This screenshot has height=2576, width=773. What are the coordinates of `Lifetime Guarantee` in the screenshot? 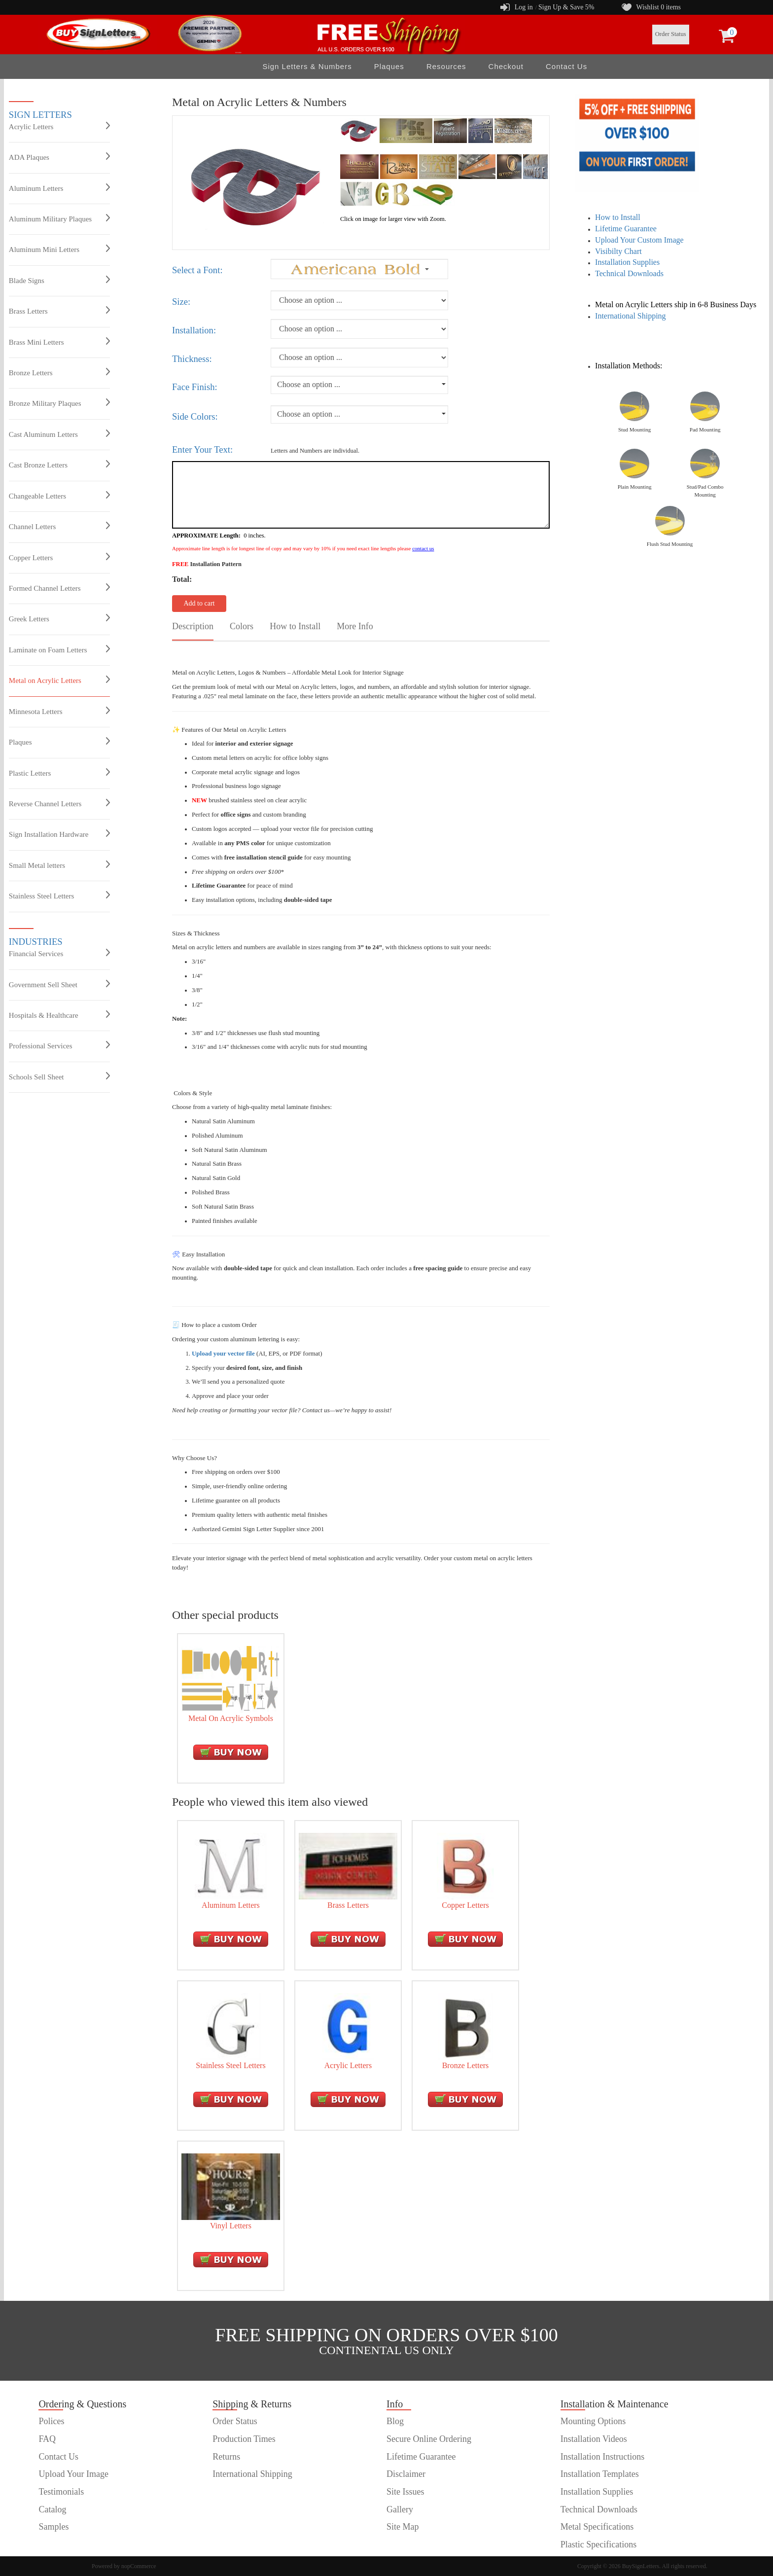 It's located at (626, 228).